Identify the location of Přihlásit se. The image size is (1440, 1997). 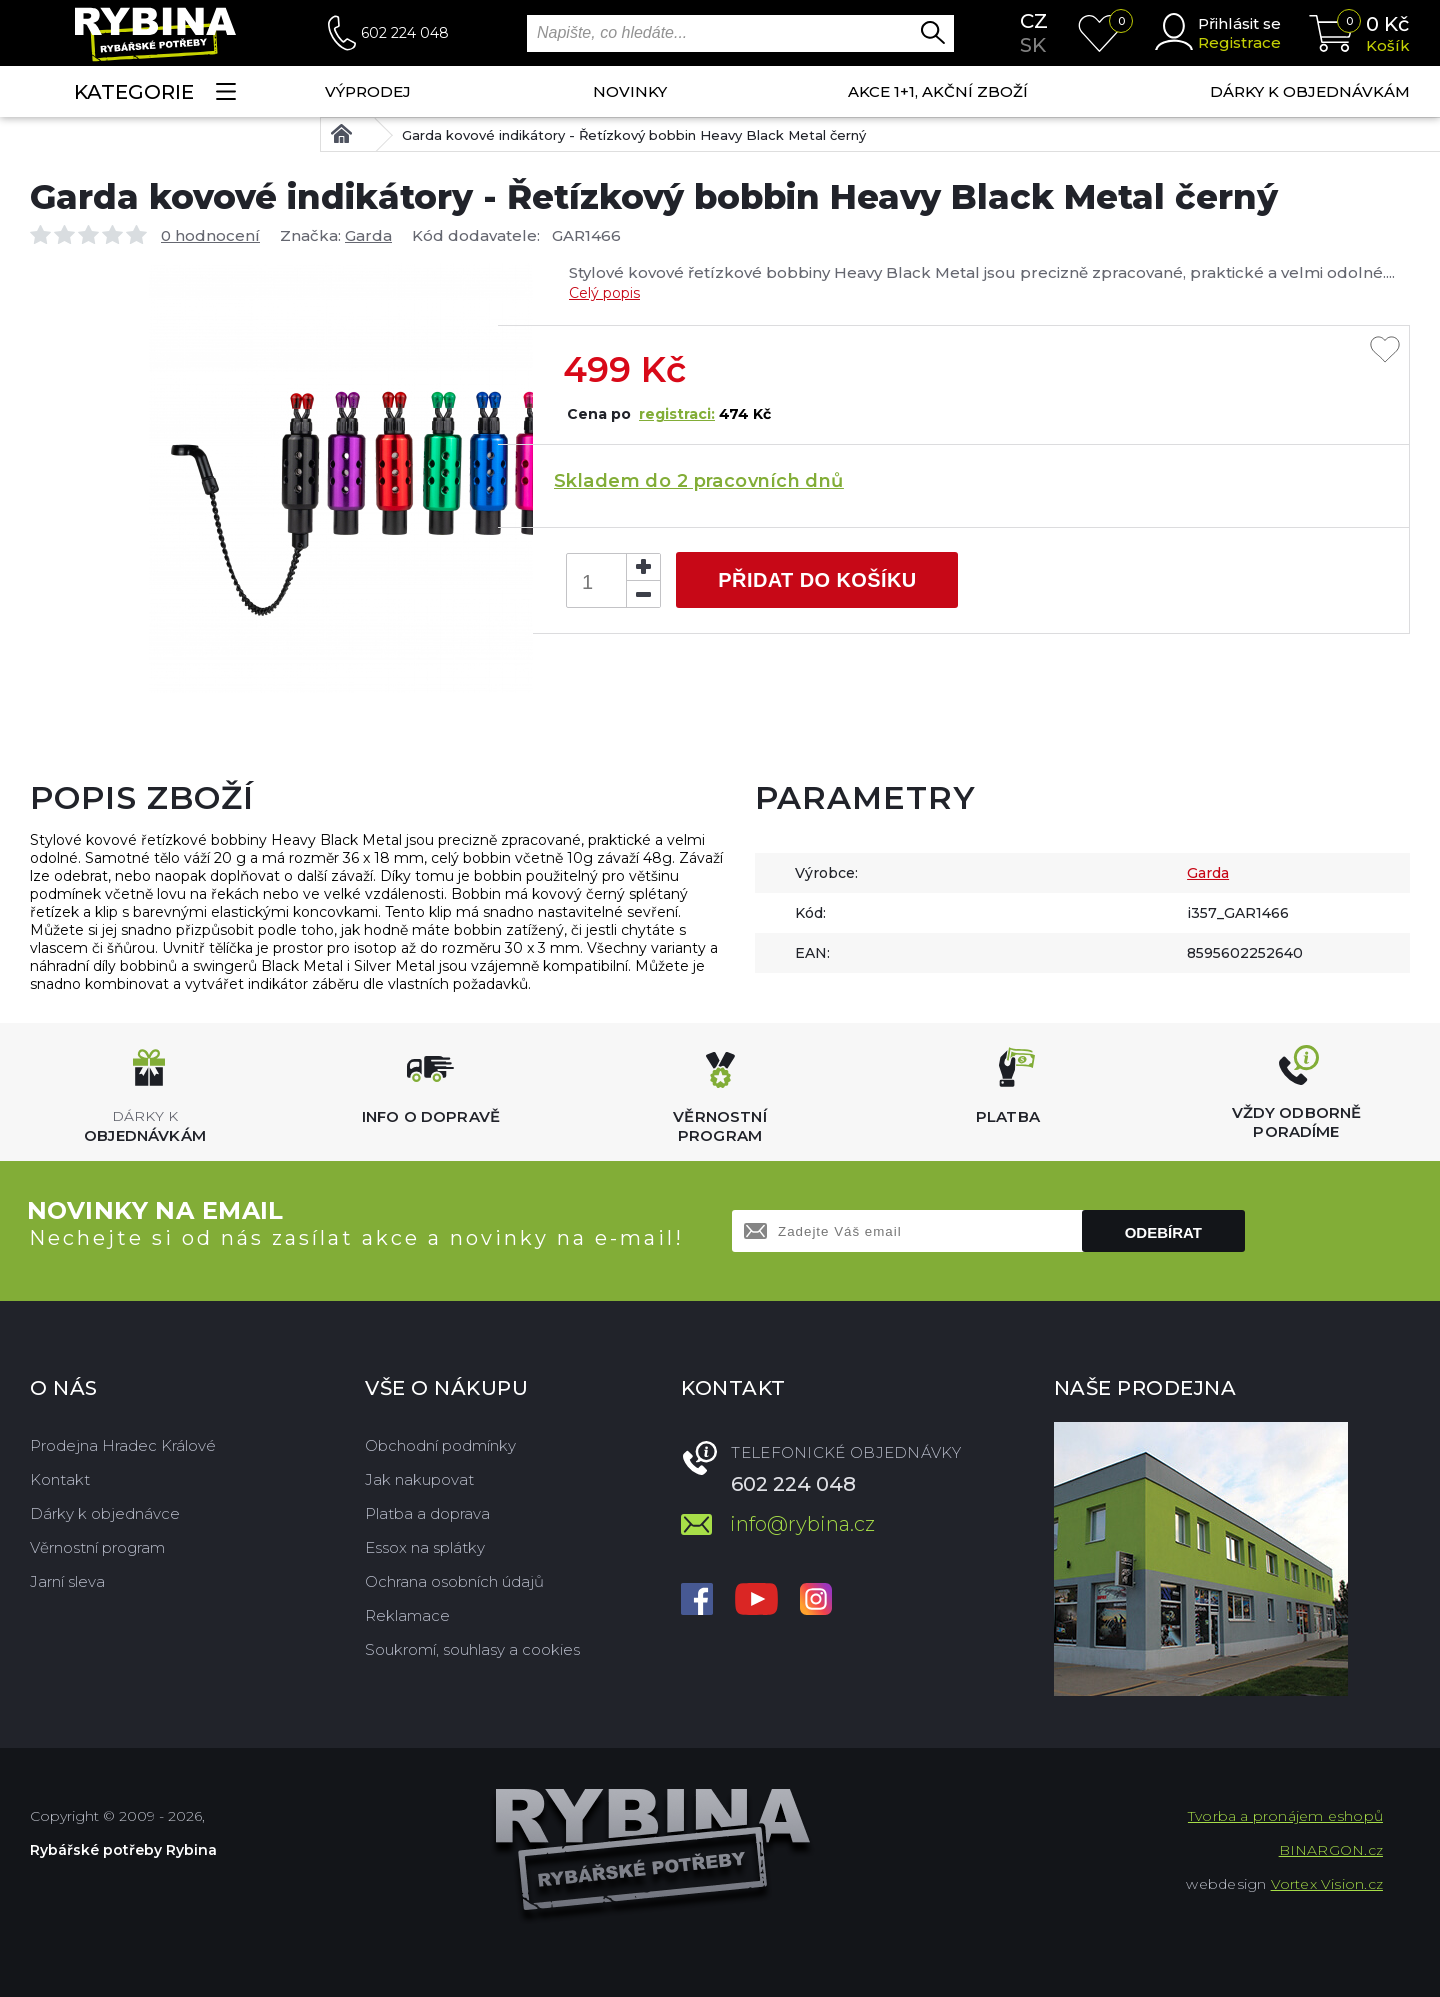
(1239, 23).